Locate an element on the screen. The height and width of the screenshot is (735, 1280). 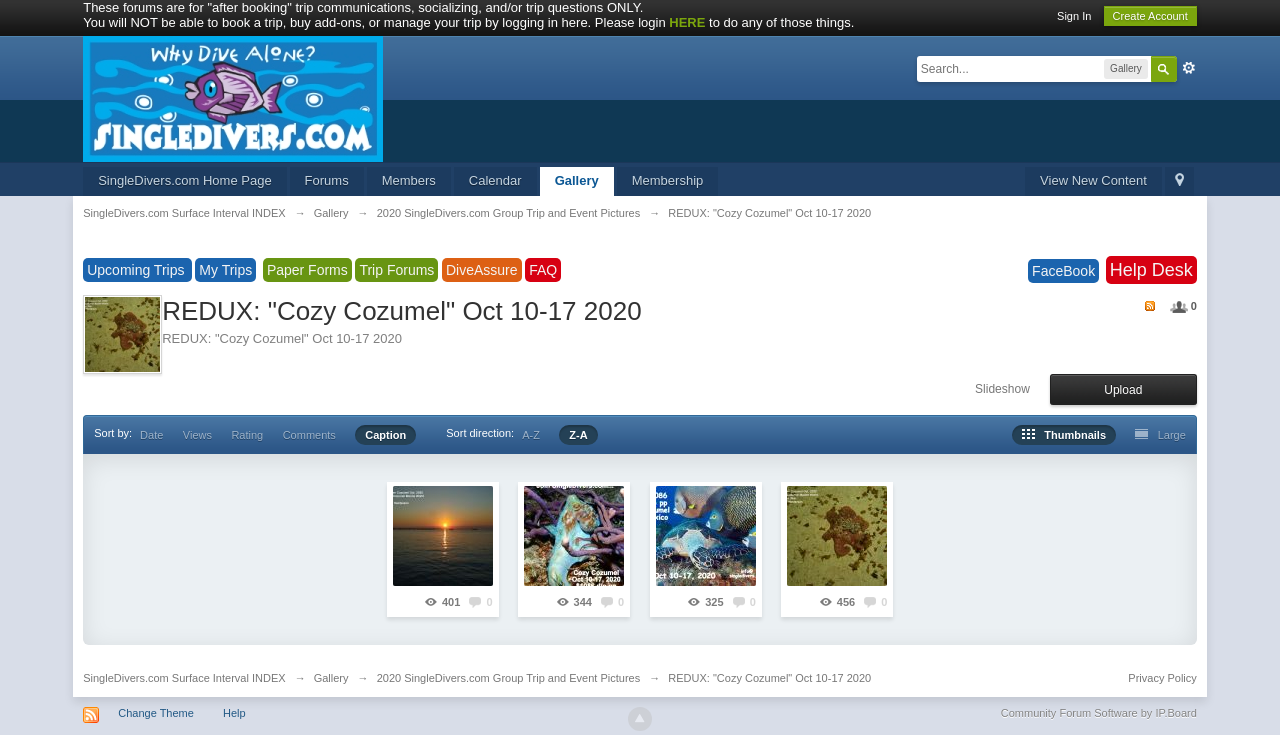
HERE is located at coordinates (687, 22).